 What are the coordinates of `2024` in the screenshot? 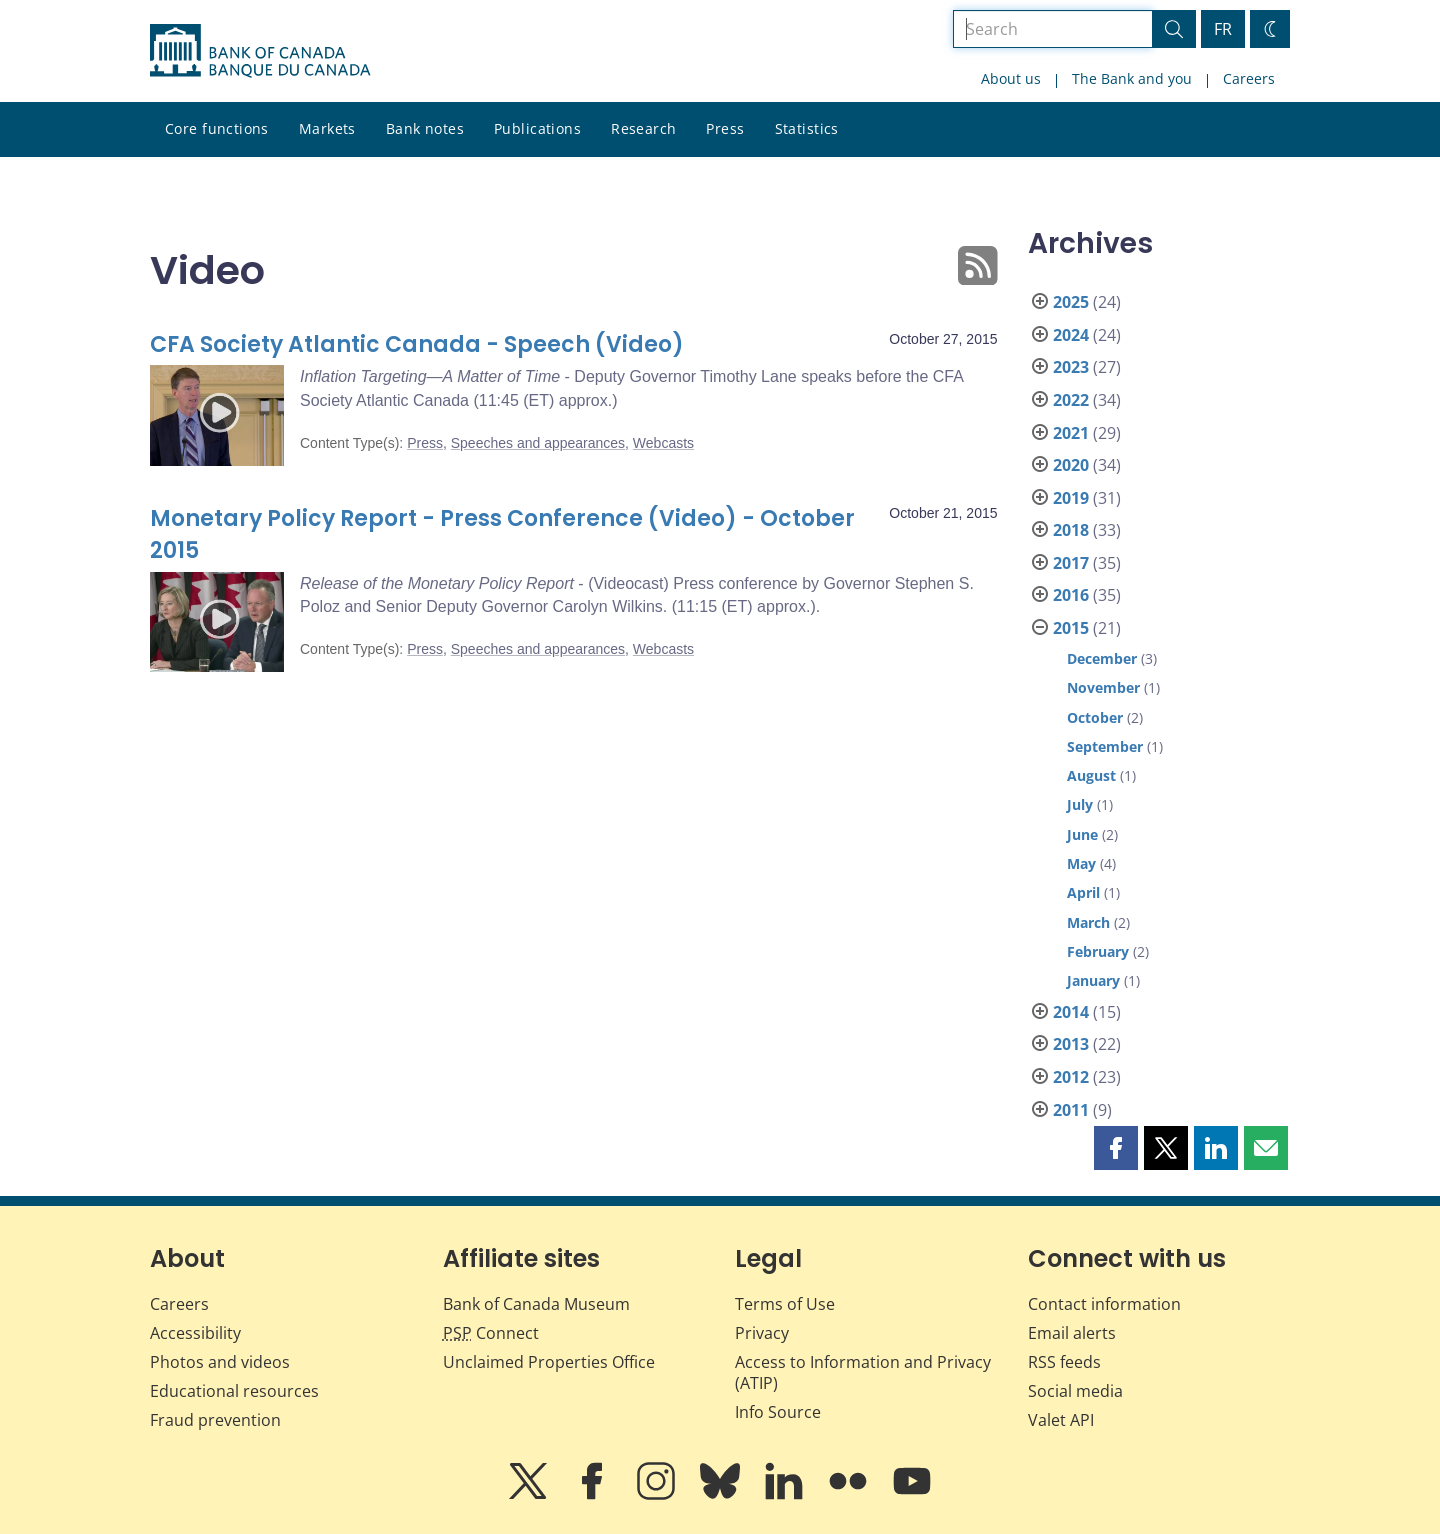 It's located at (1071, 335).